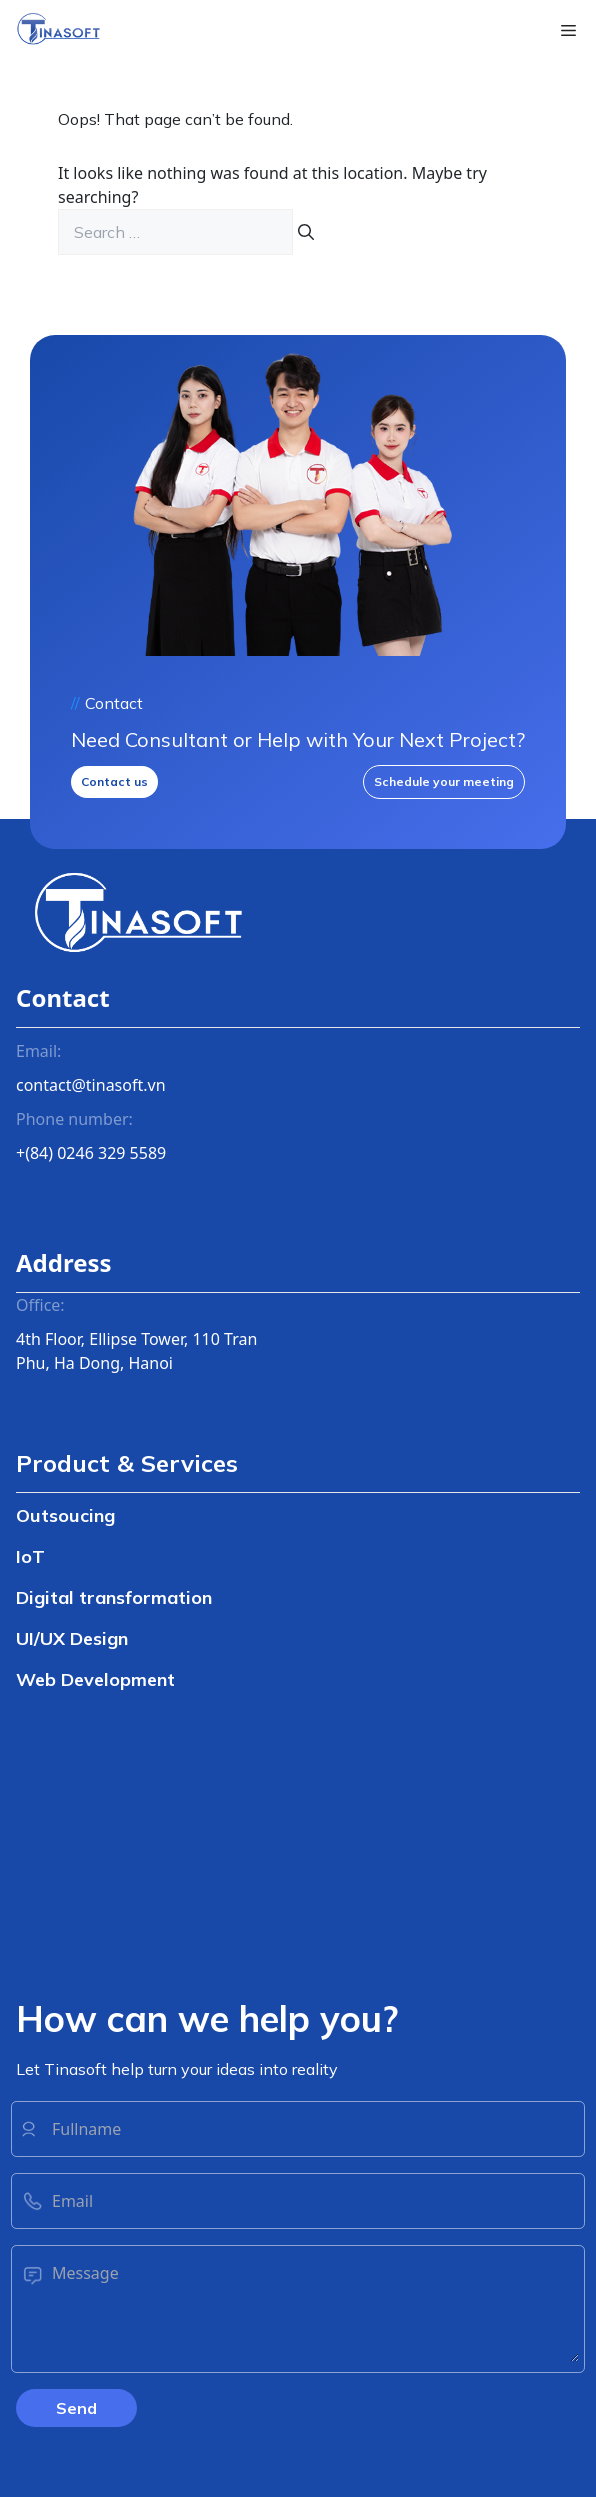  I want to click on Send, so click(76, 2408).